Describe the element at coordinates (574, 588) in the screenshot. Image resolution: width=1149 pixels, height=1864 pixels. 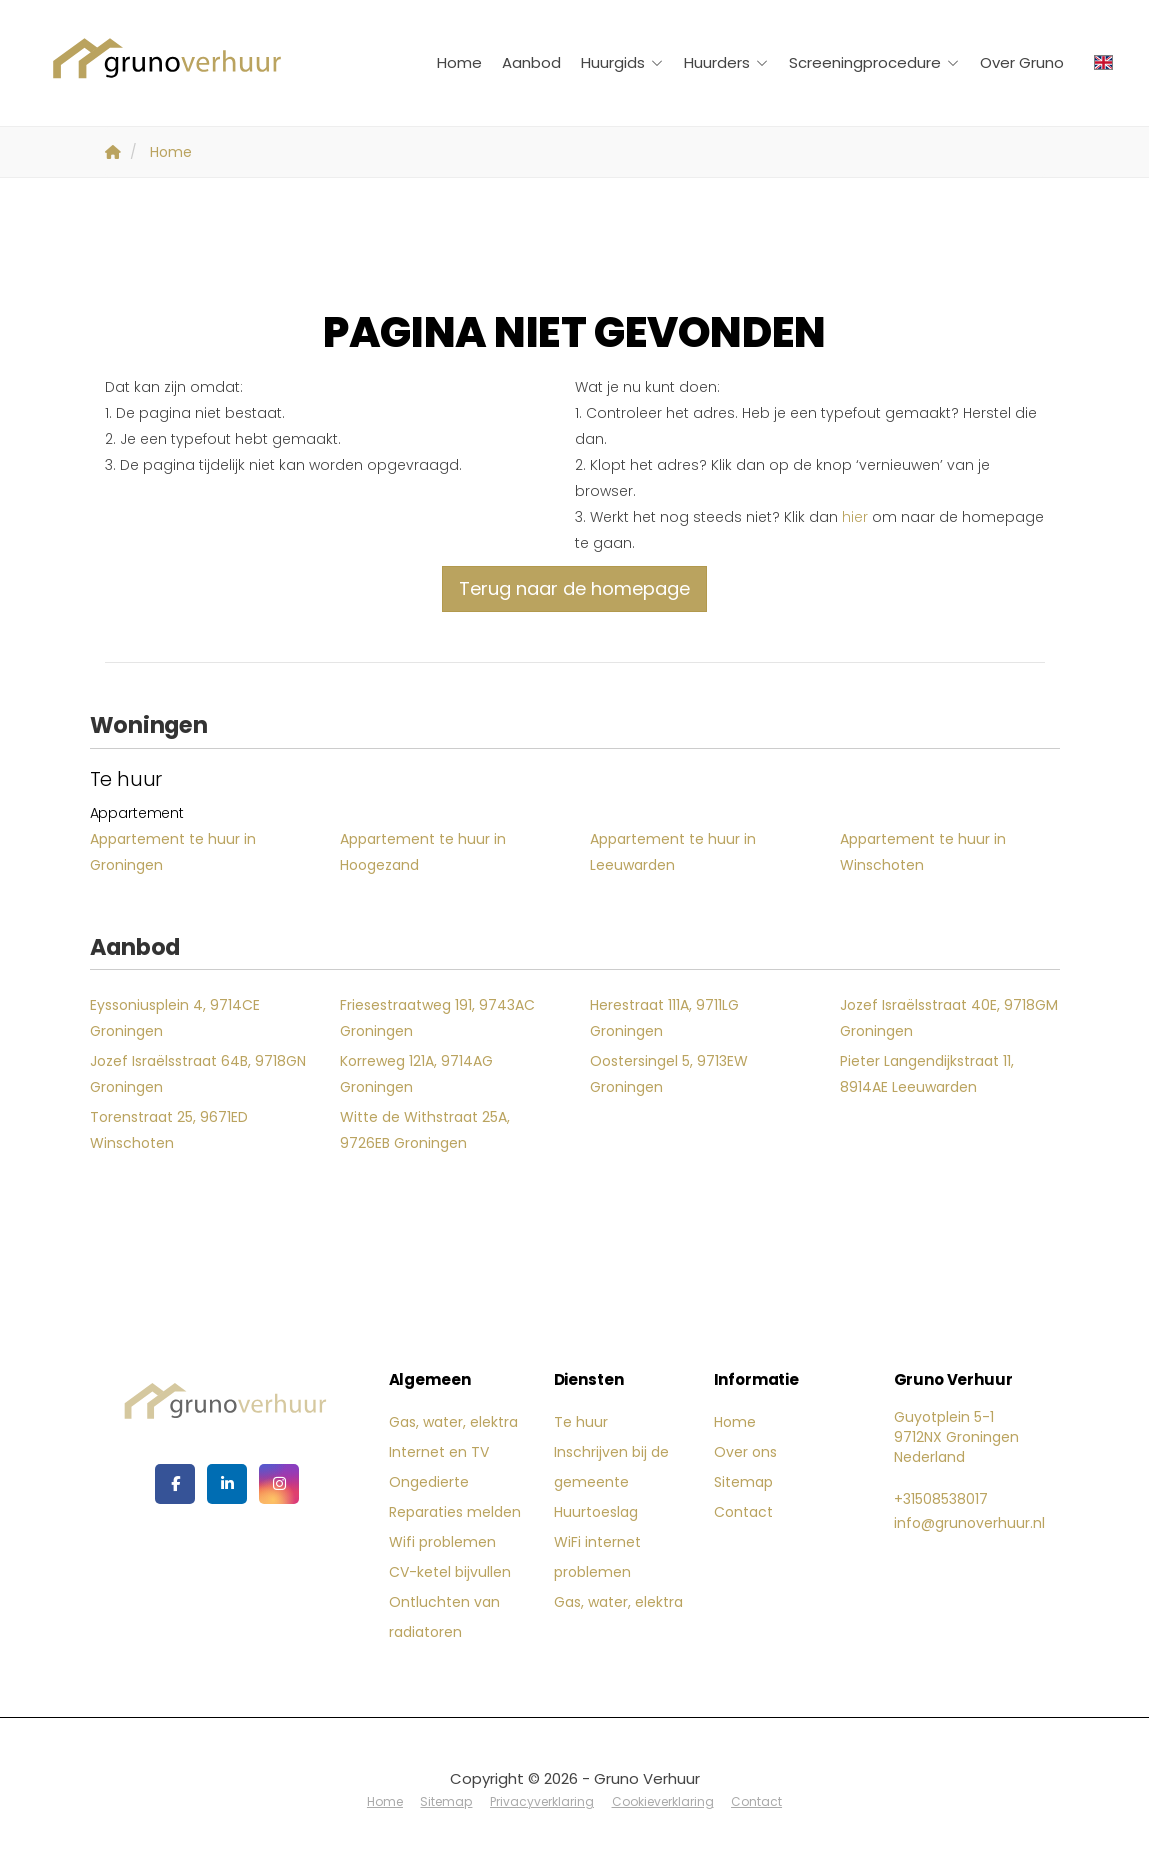
I see `Terug naar de homepage` at that location.